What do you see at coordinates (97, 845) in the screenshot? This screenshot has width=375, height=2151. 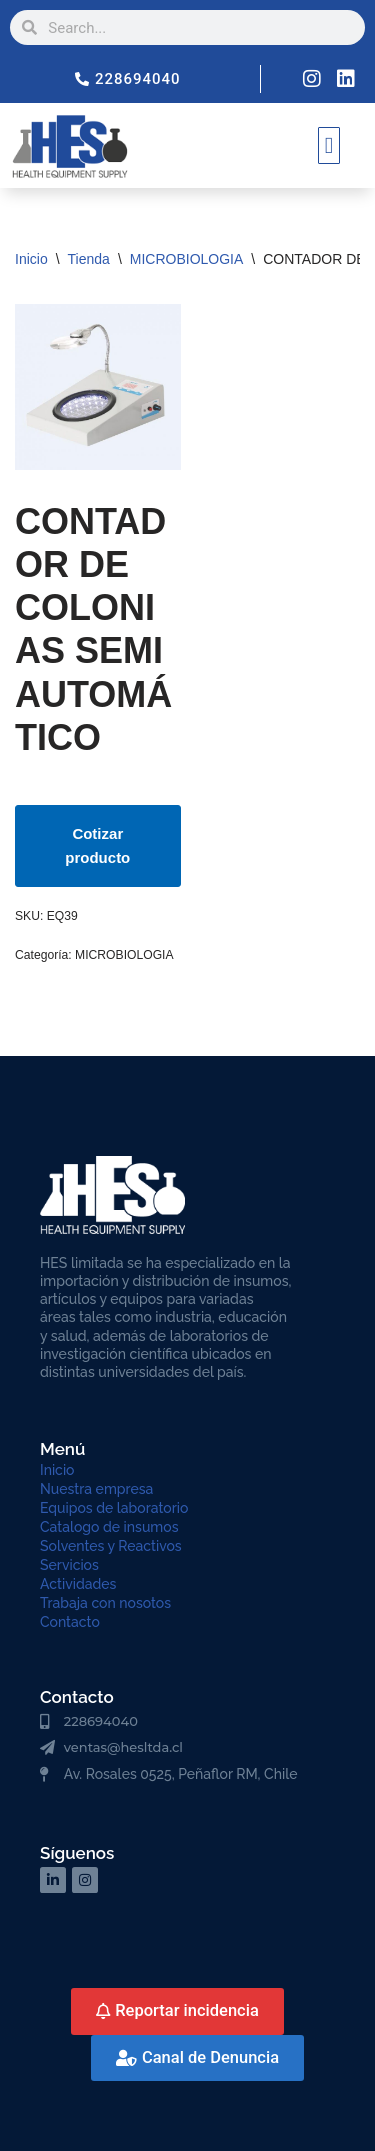 I see `Cotizar producto` at bounding box center [97, 845].